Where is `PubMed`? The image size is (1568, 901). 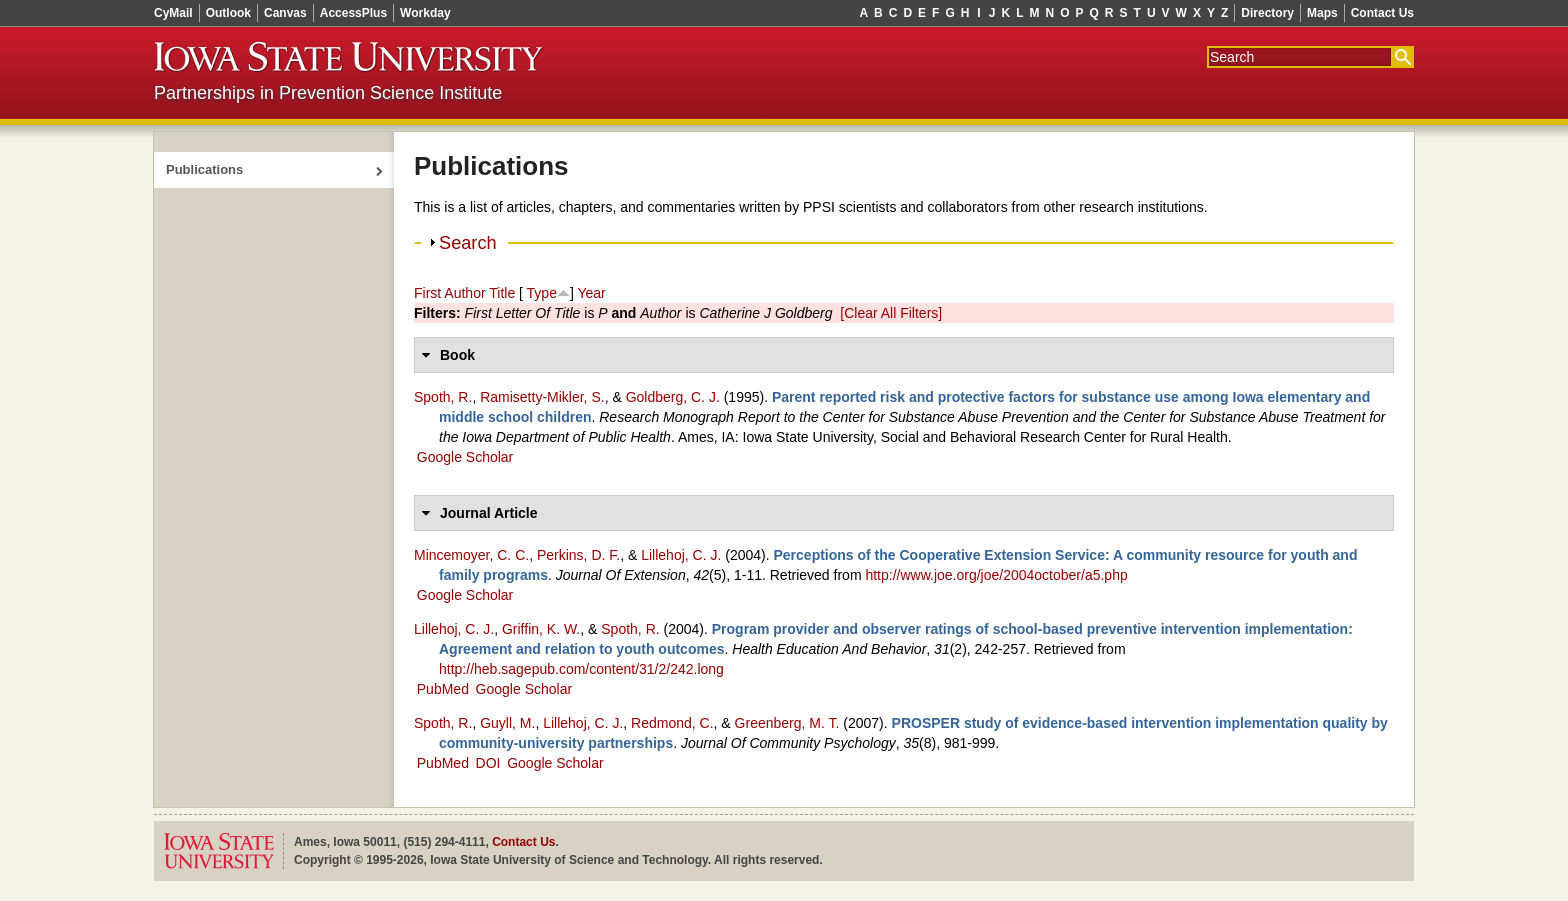
PubMed is located at coordinates (443, 689).